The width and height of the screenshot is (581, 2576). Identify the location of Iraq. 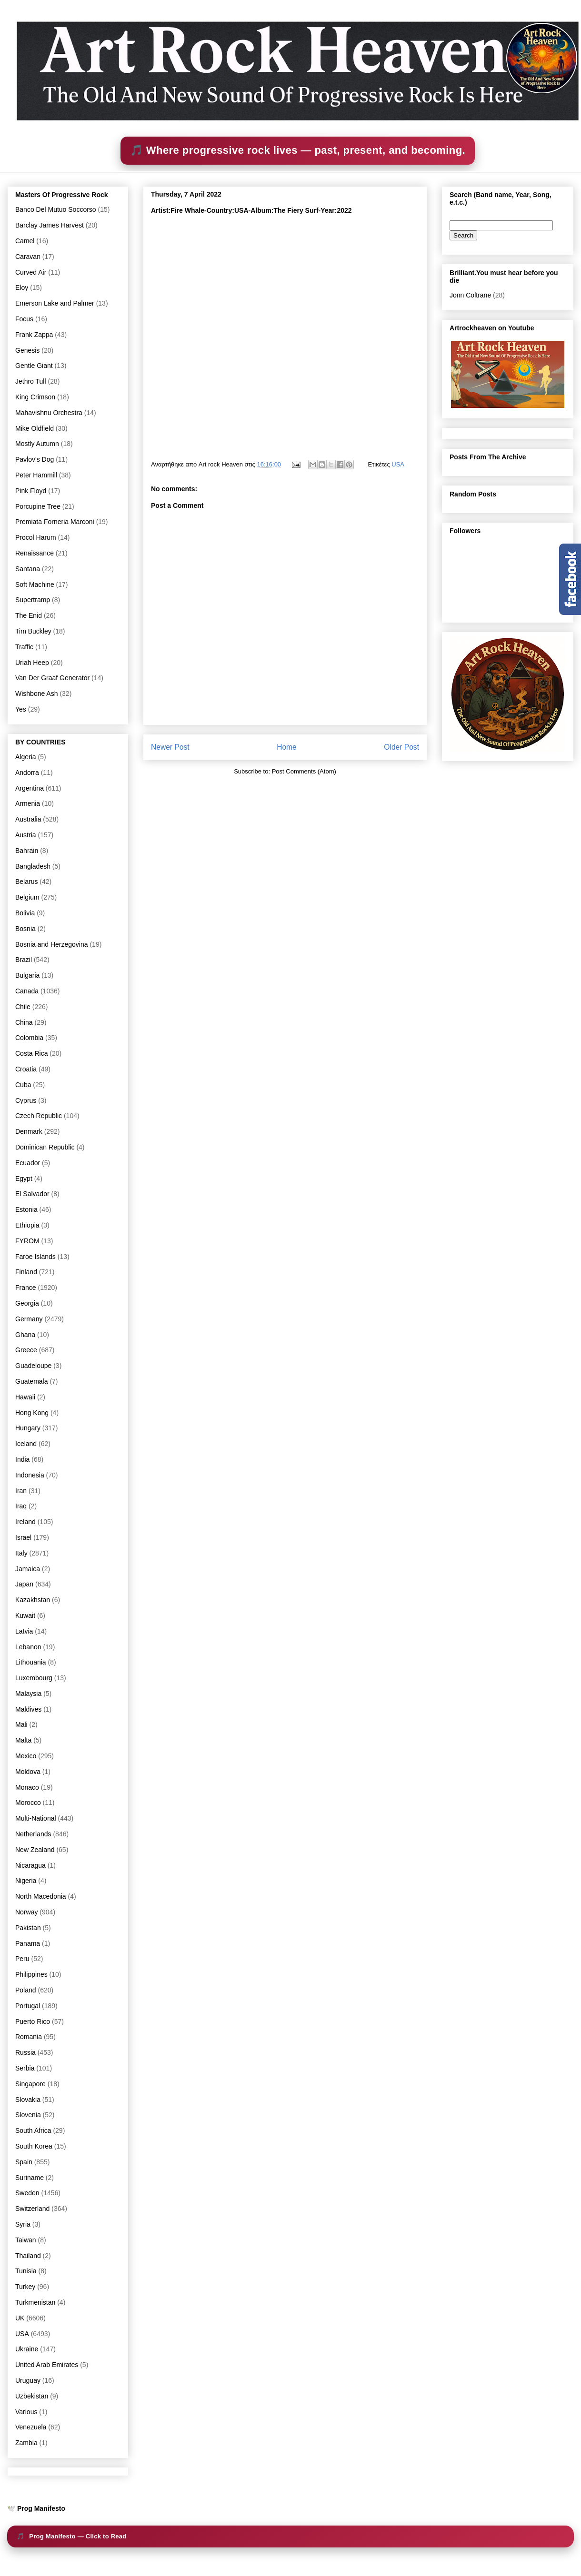
(21, 1506).